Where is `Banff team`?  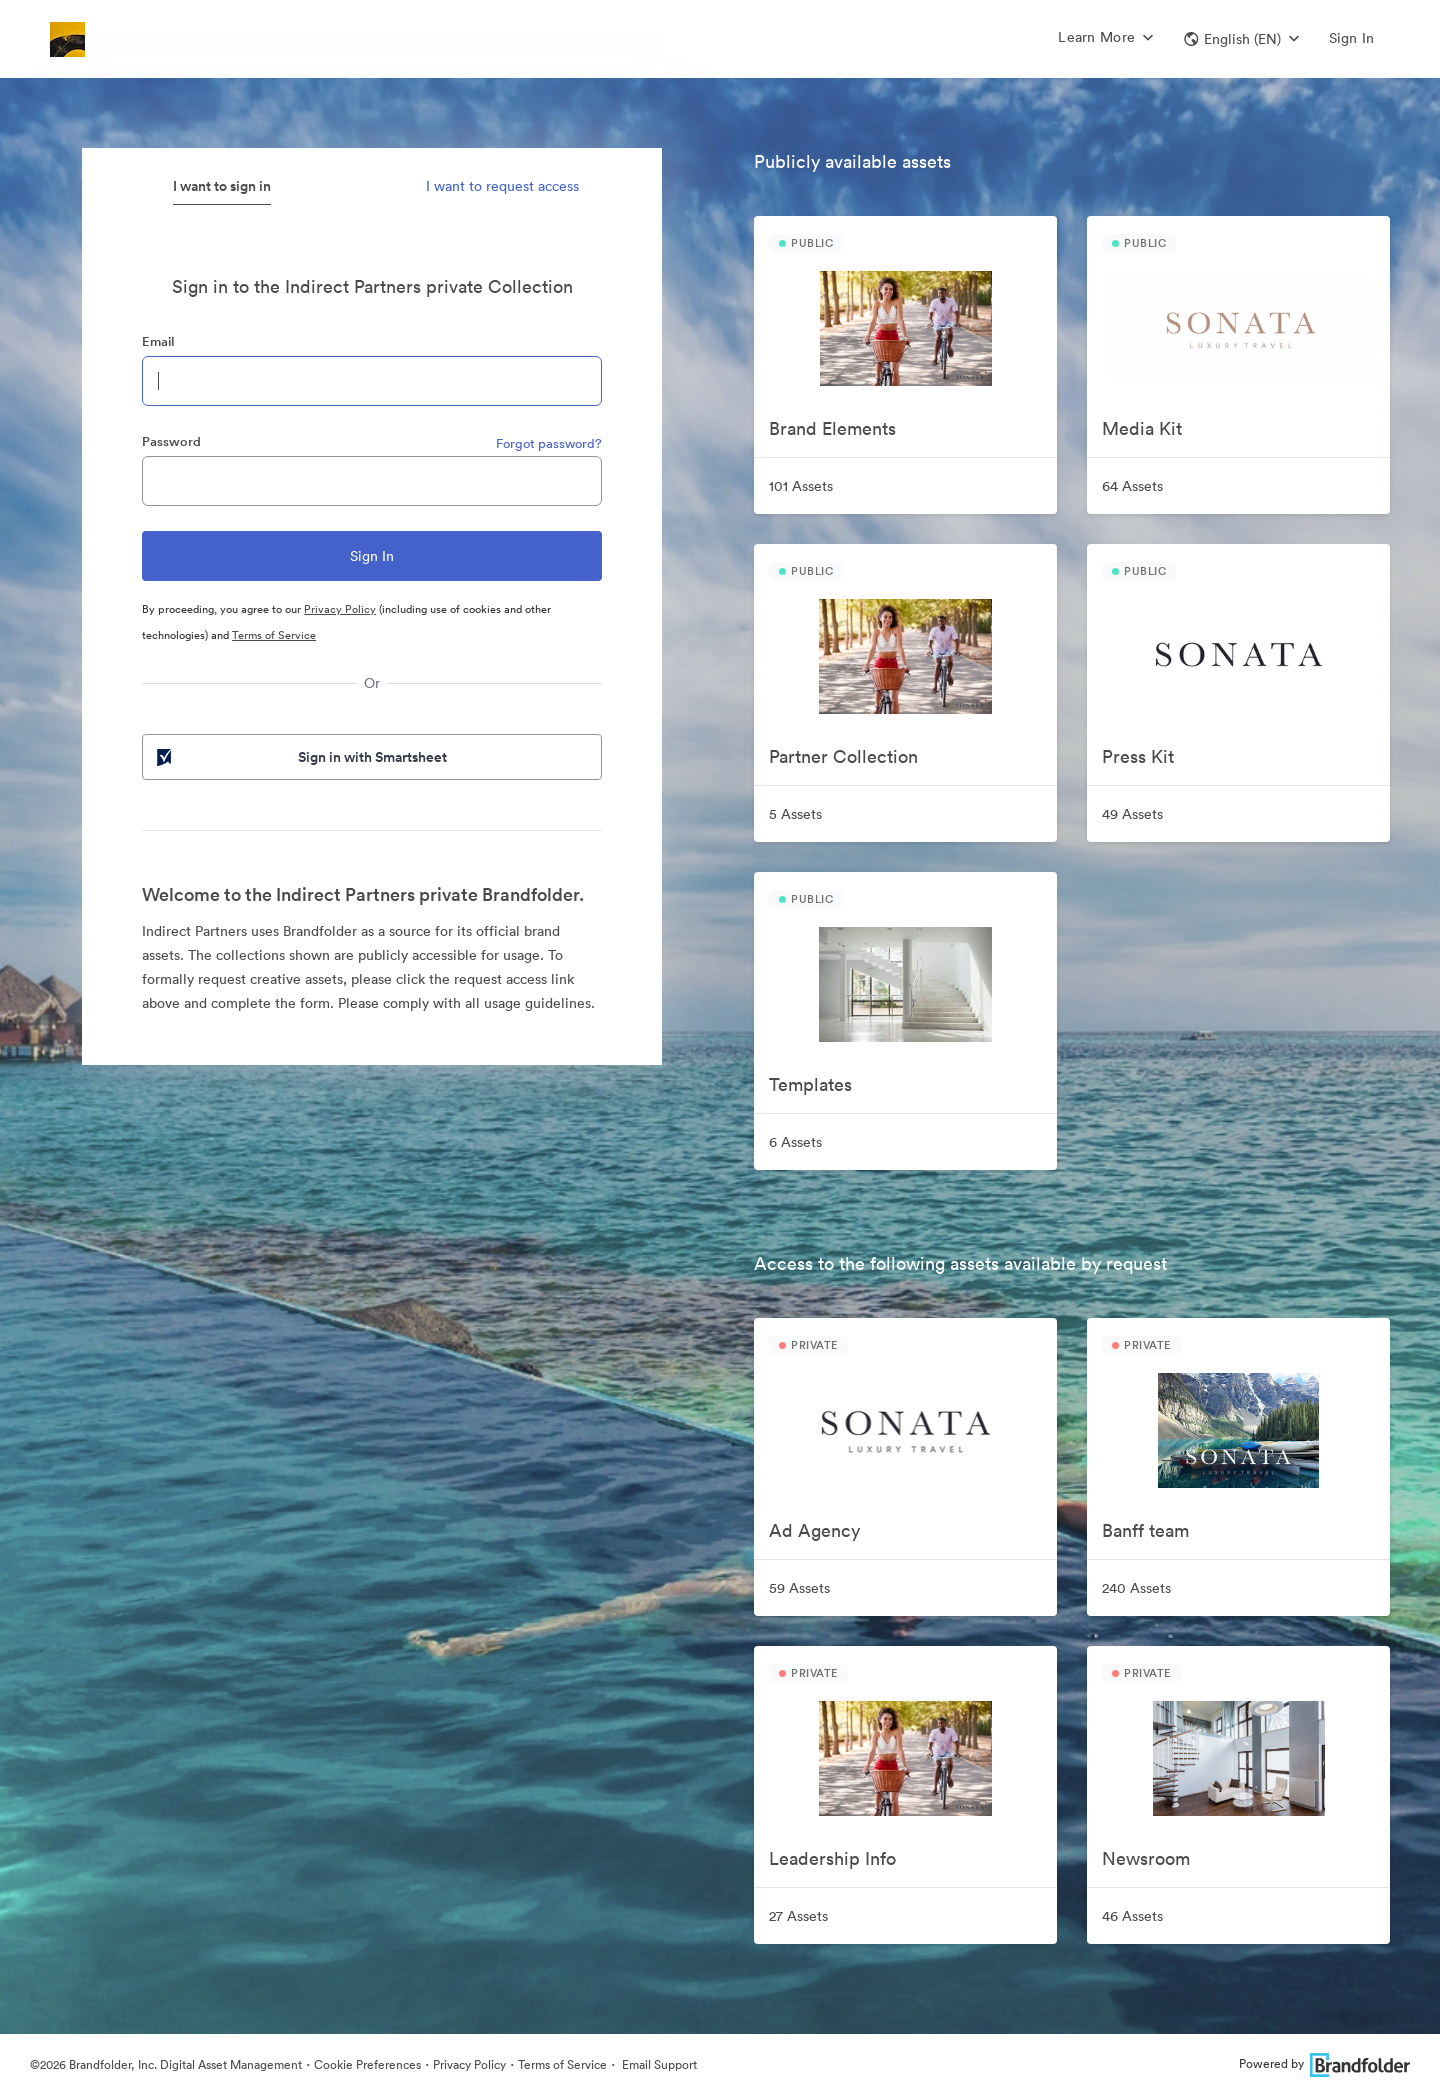 Banff team is located at coordinates (1145, 1530).